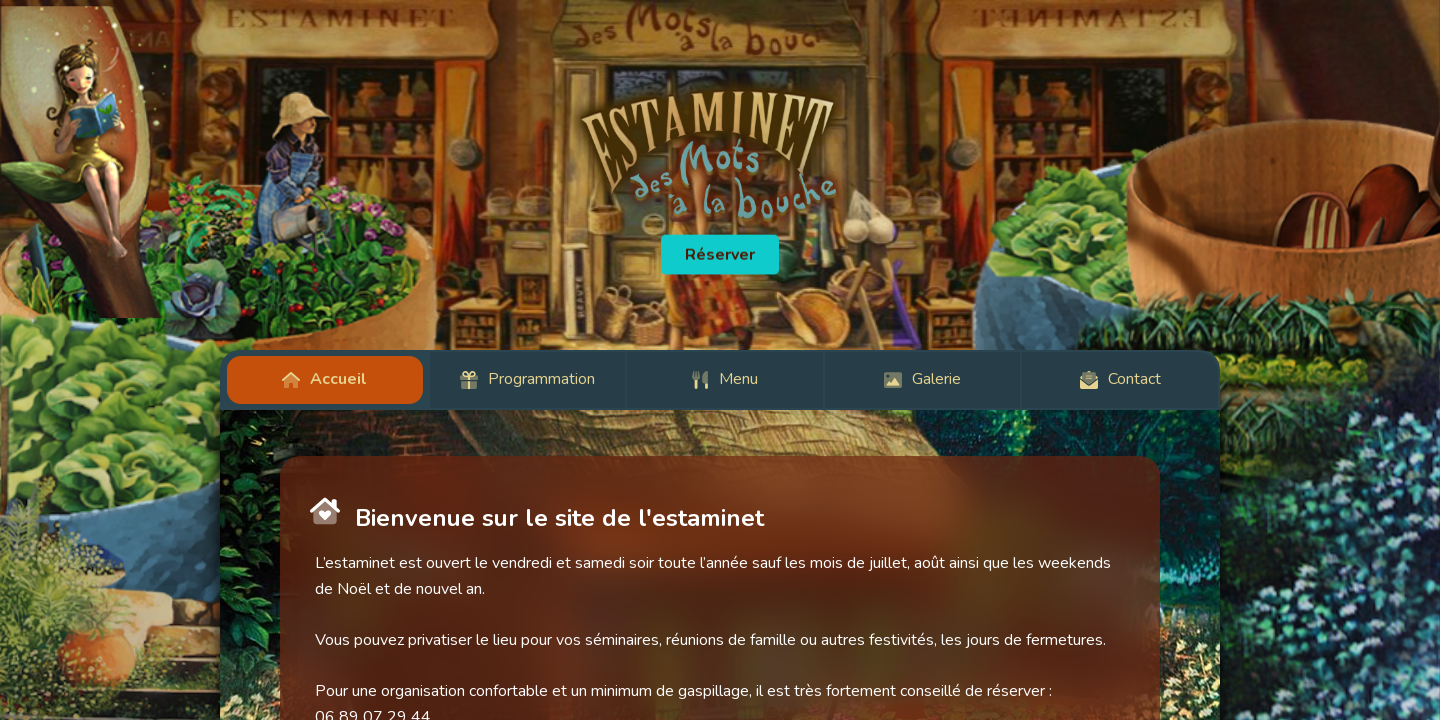 The image size is (1440, 720). Describe the element at coordinates (324, 379) in the screenshot. I see `Accueil` at that location.